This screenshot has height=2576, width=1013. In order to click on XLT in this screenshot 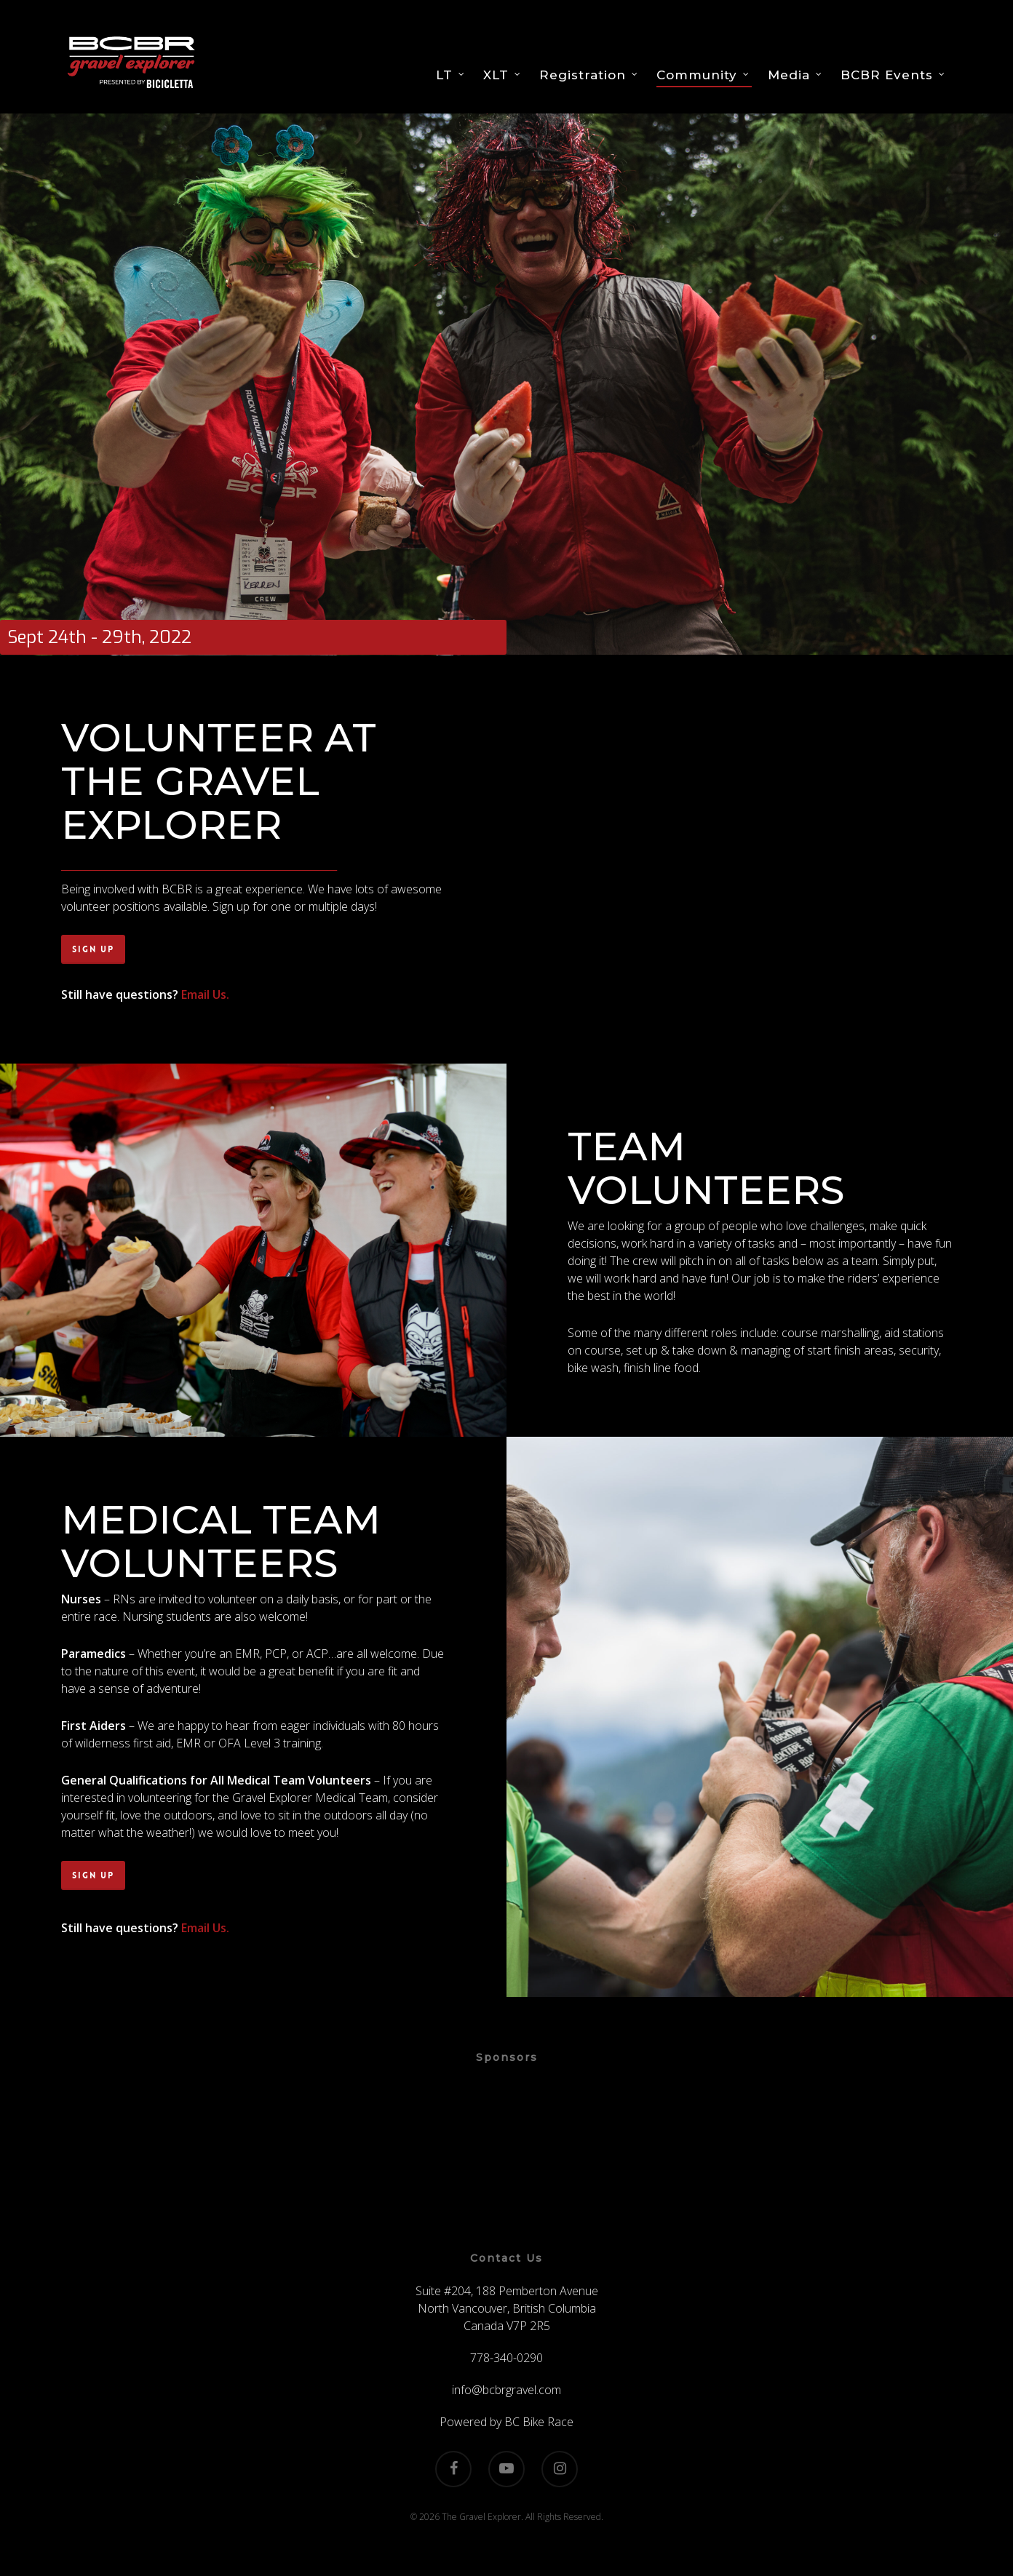, I will do `click(502, 75)`.